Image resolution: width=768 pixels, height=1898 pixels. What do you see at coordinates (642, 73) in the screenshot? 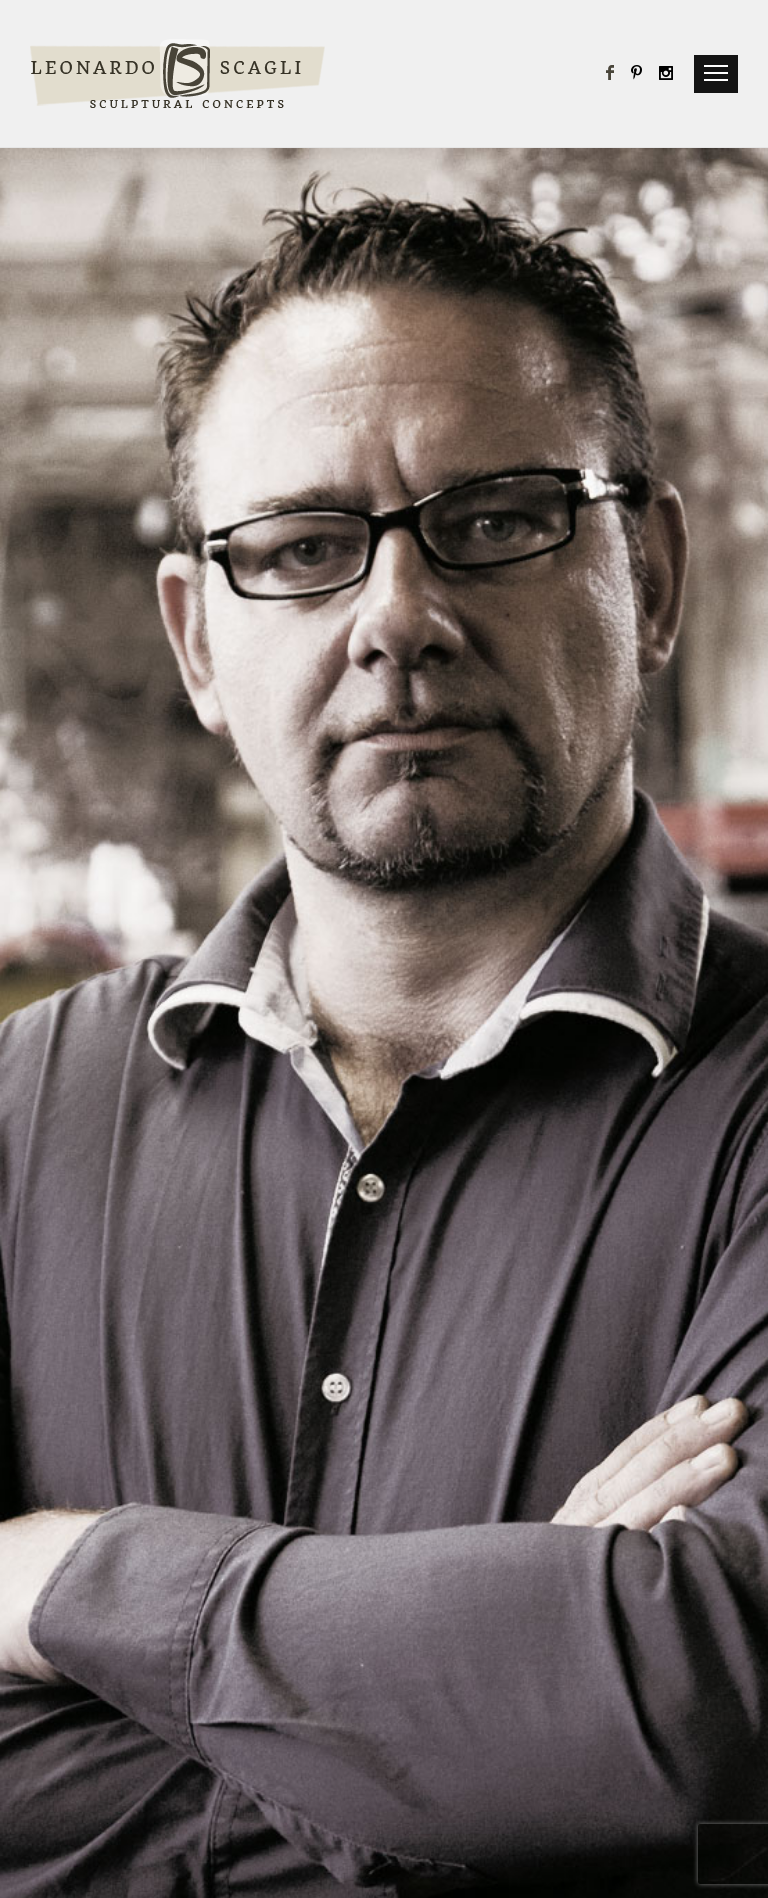
I see `[icon-pinterest]` at bounding box center [642, 73].